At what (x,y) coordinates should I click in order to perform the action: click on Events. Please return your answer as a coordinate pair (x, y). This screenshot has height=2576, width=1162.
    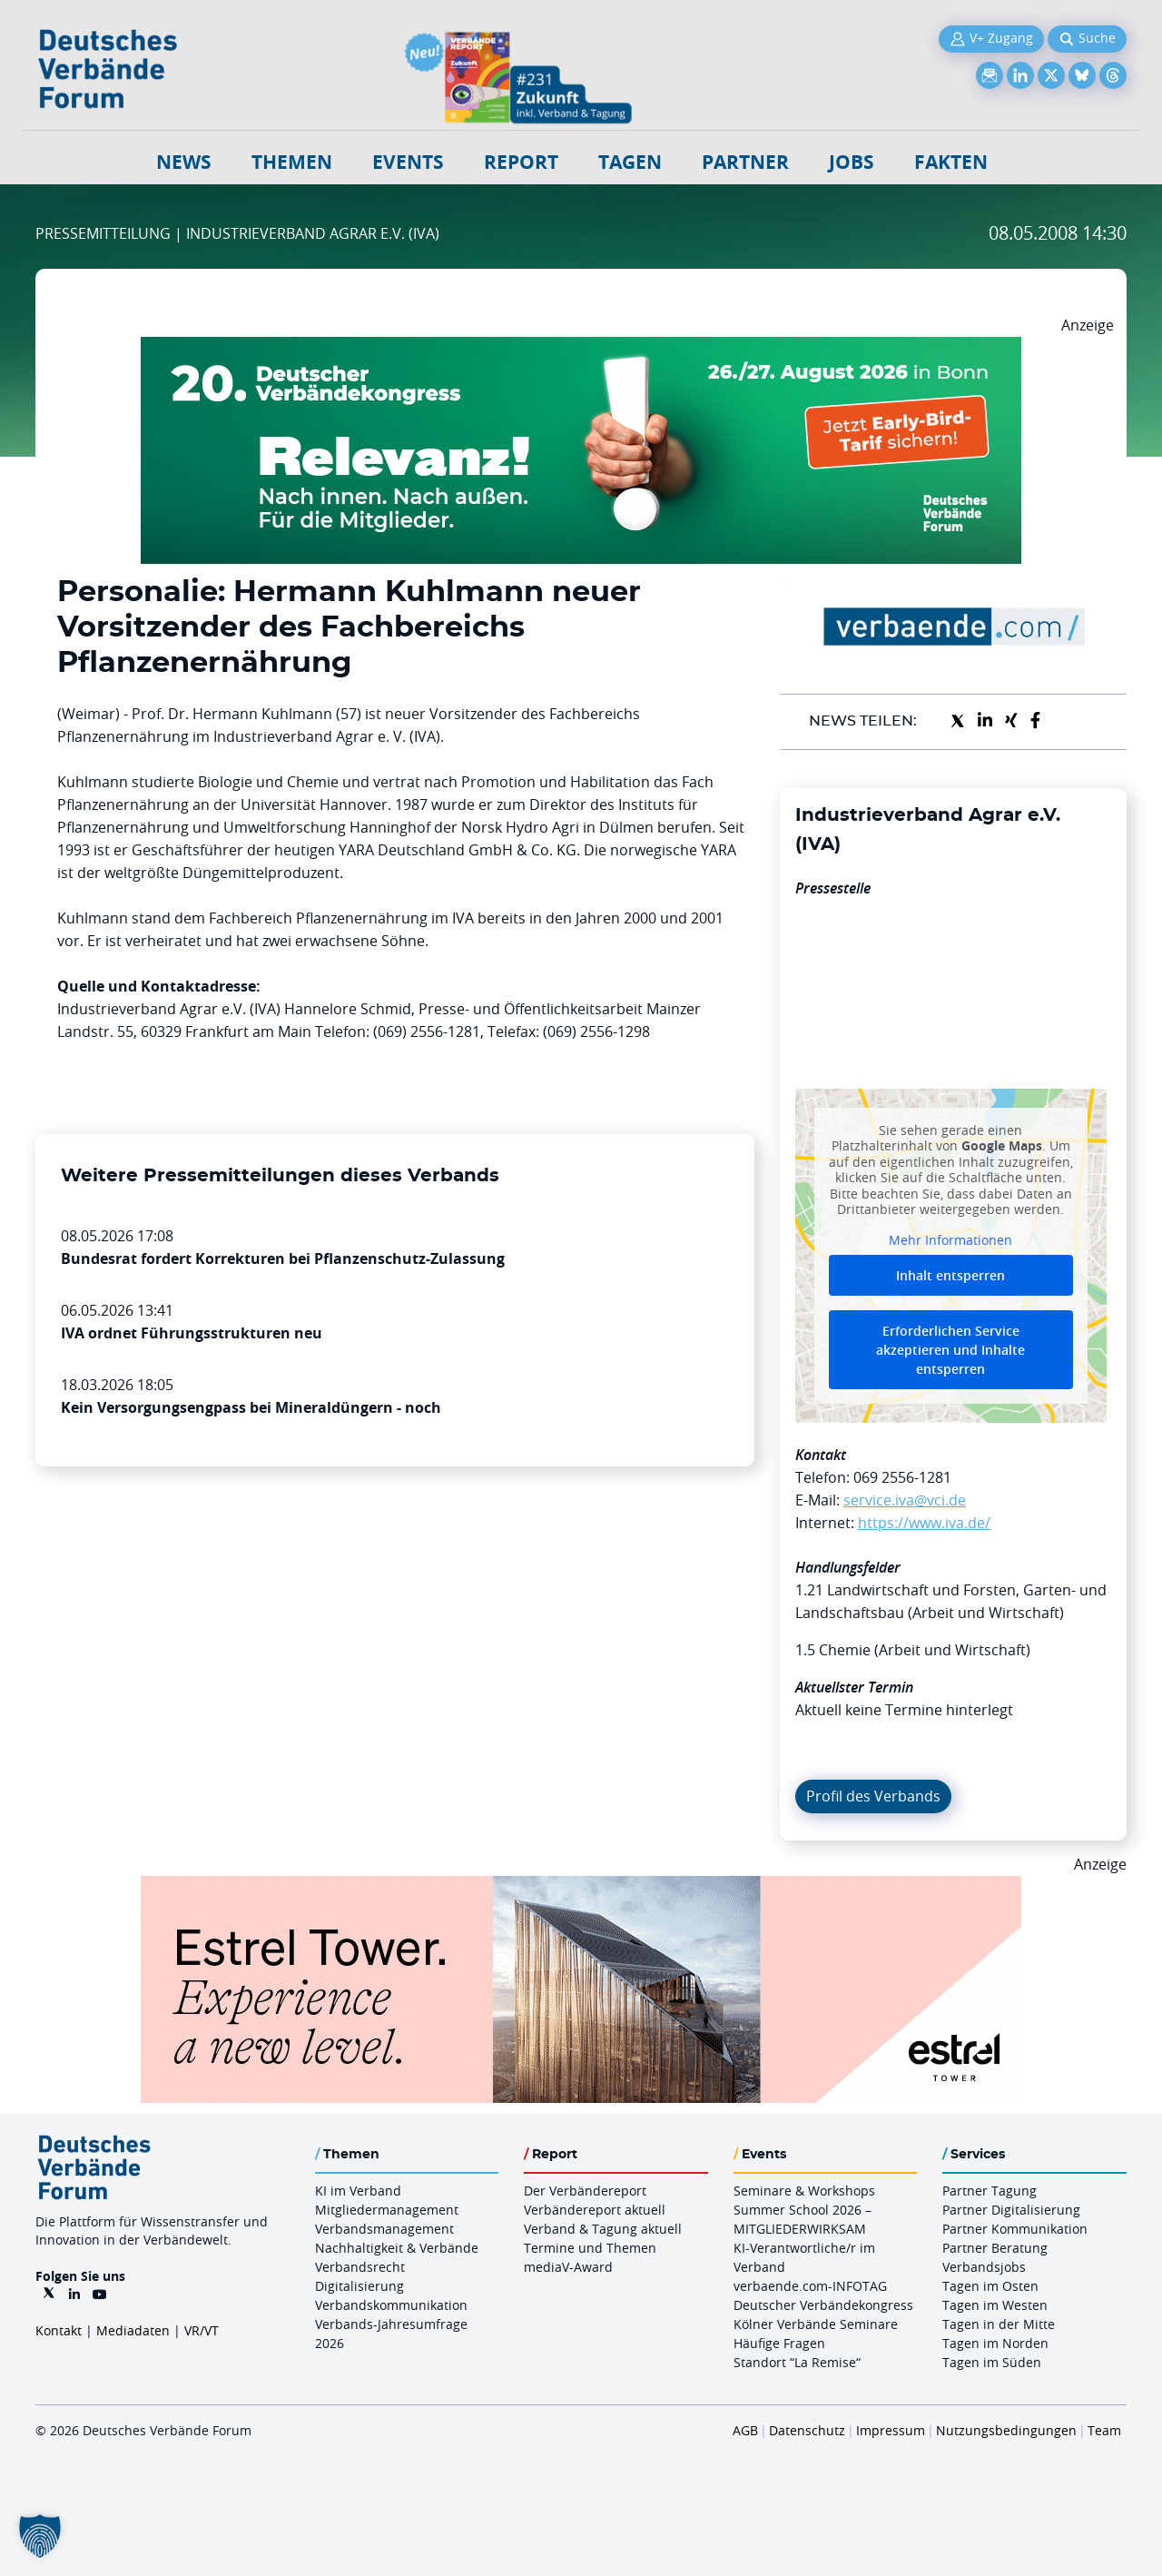
    Looking at the image, I should click on (408, 162).